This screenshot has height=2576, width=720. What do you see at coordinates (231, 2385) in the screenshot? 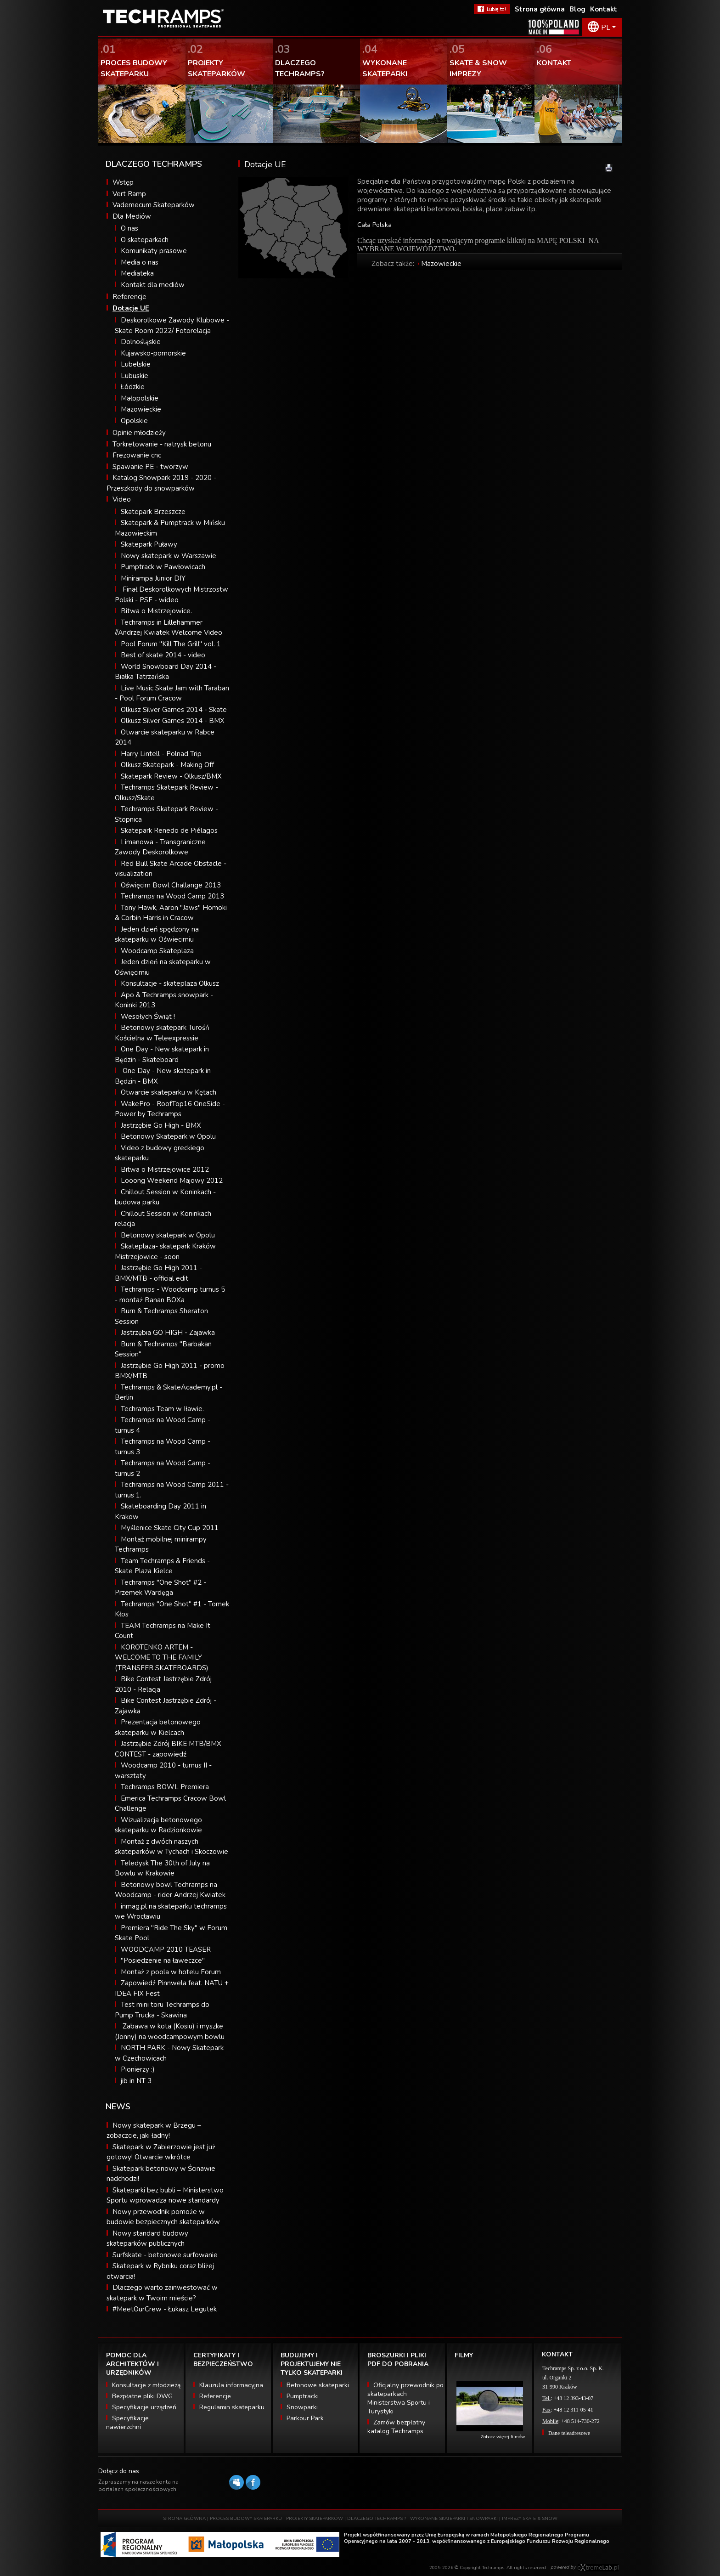
I see `Klauzula informacyjna` at bounding box center [231, 2385].